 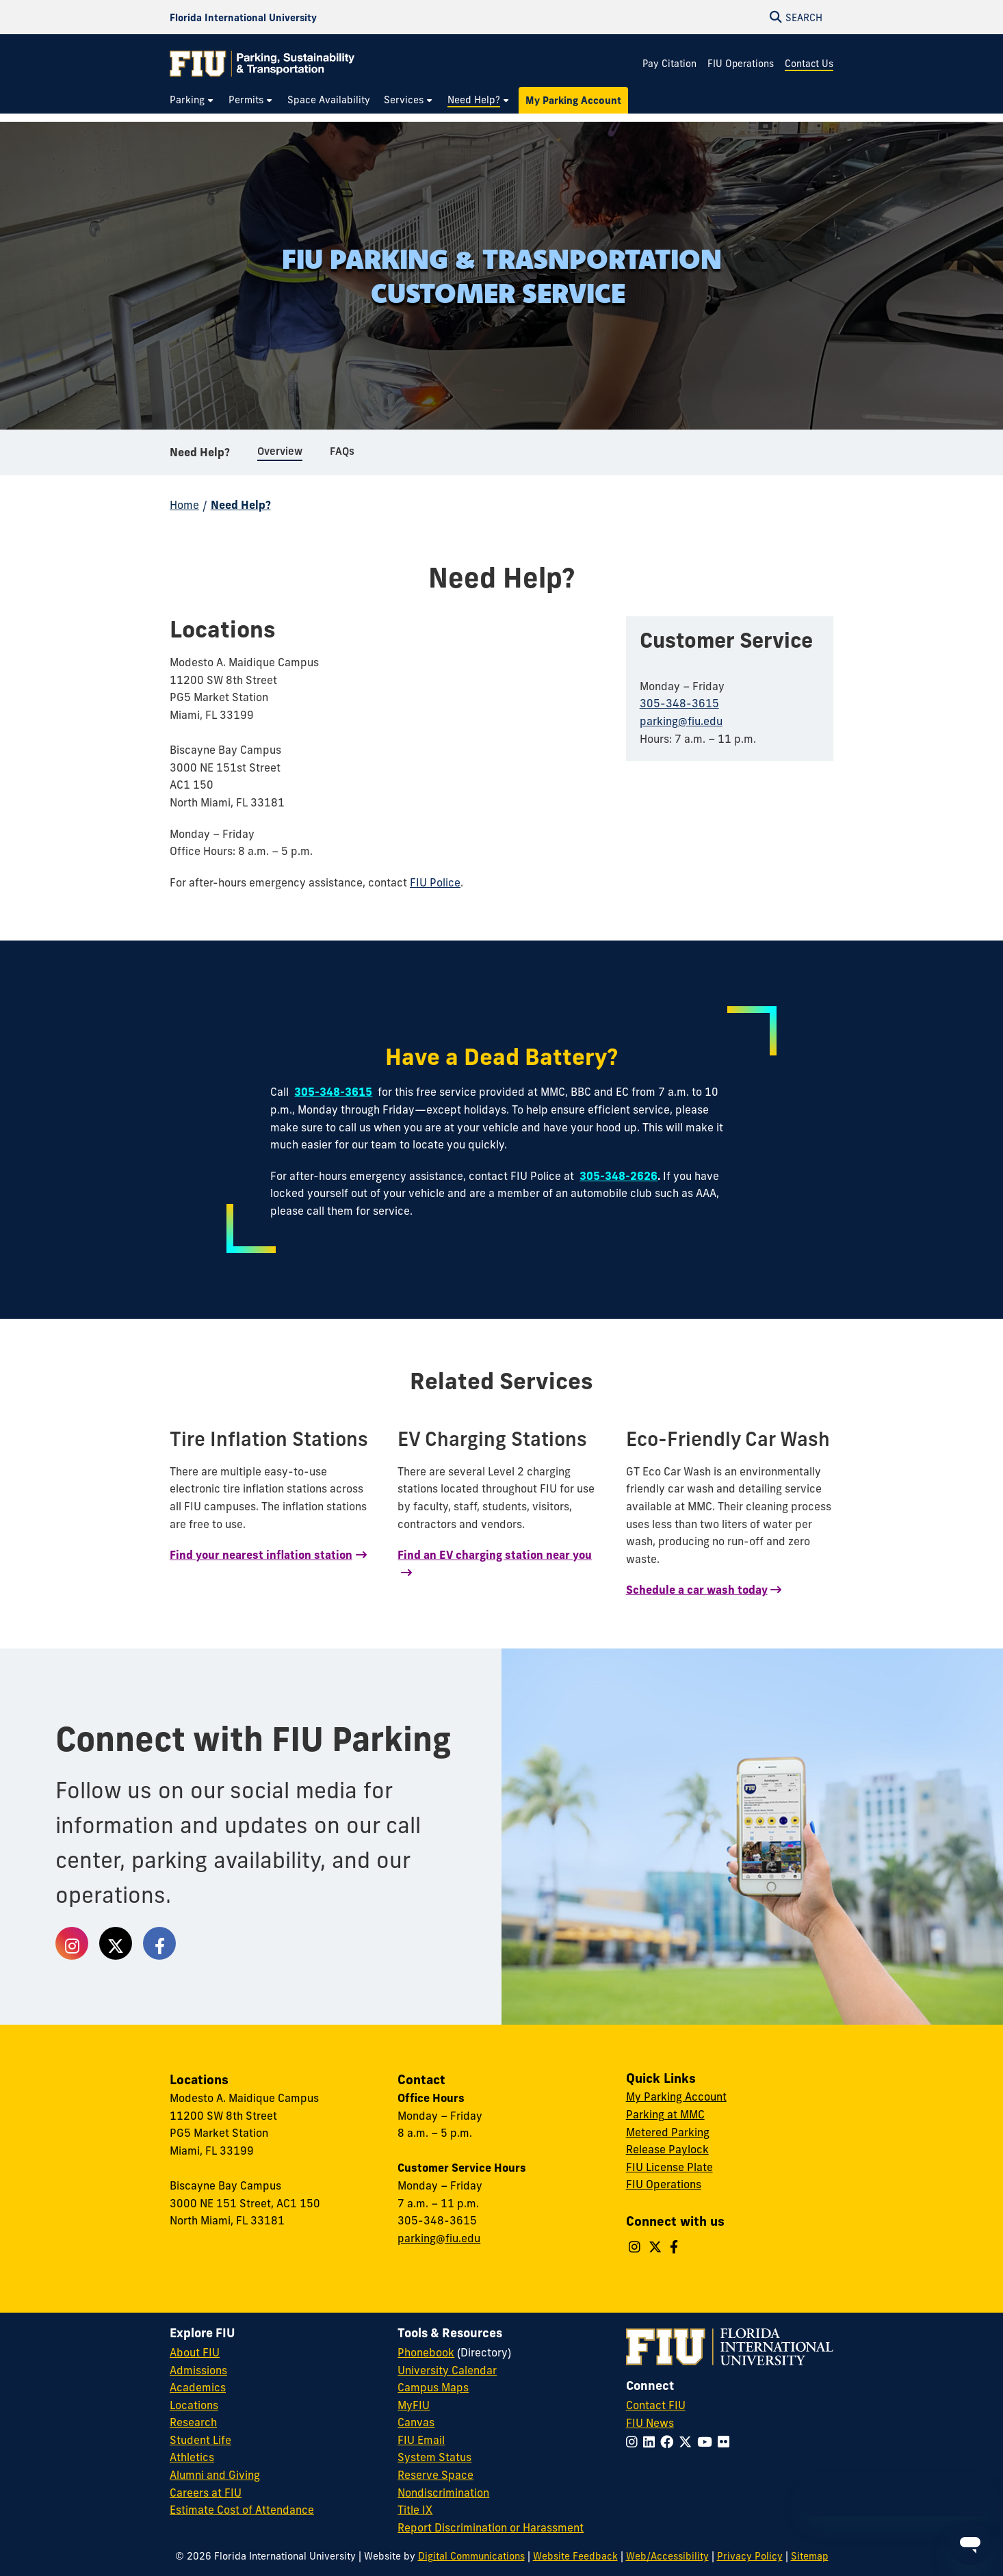 I want to click on Locations, so click(x=194, y=2405).